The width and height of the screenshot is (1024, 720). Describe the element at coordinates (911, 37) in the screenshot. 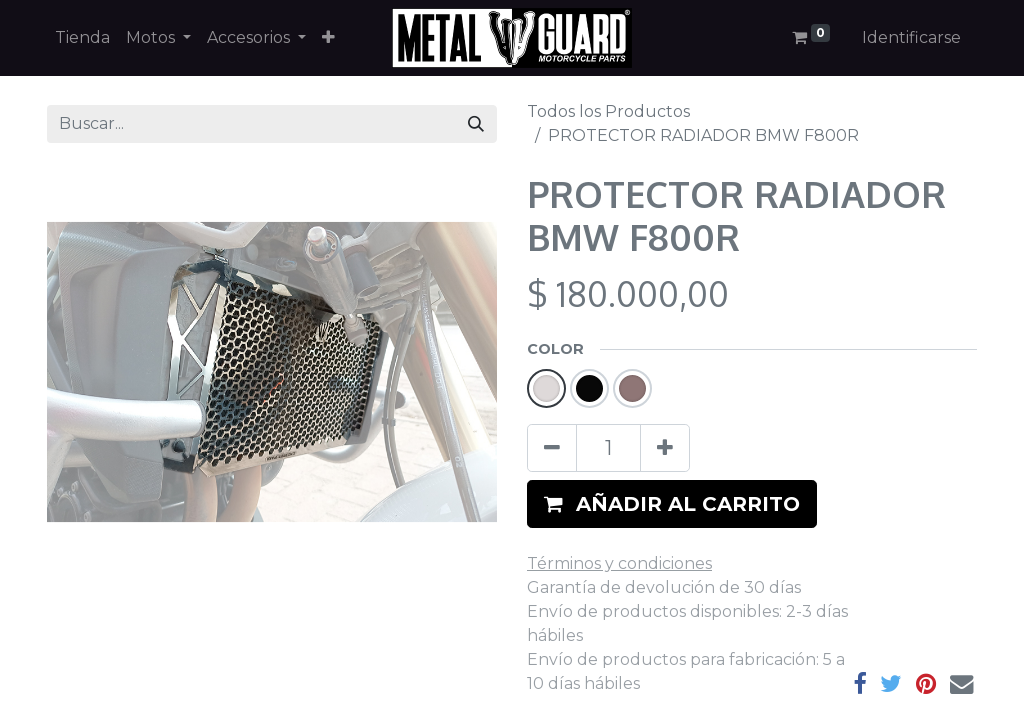

I see `Identificarse` at that location.